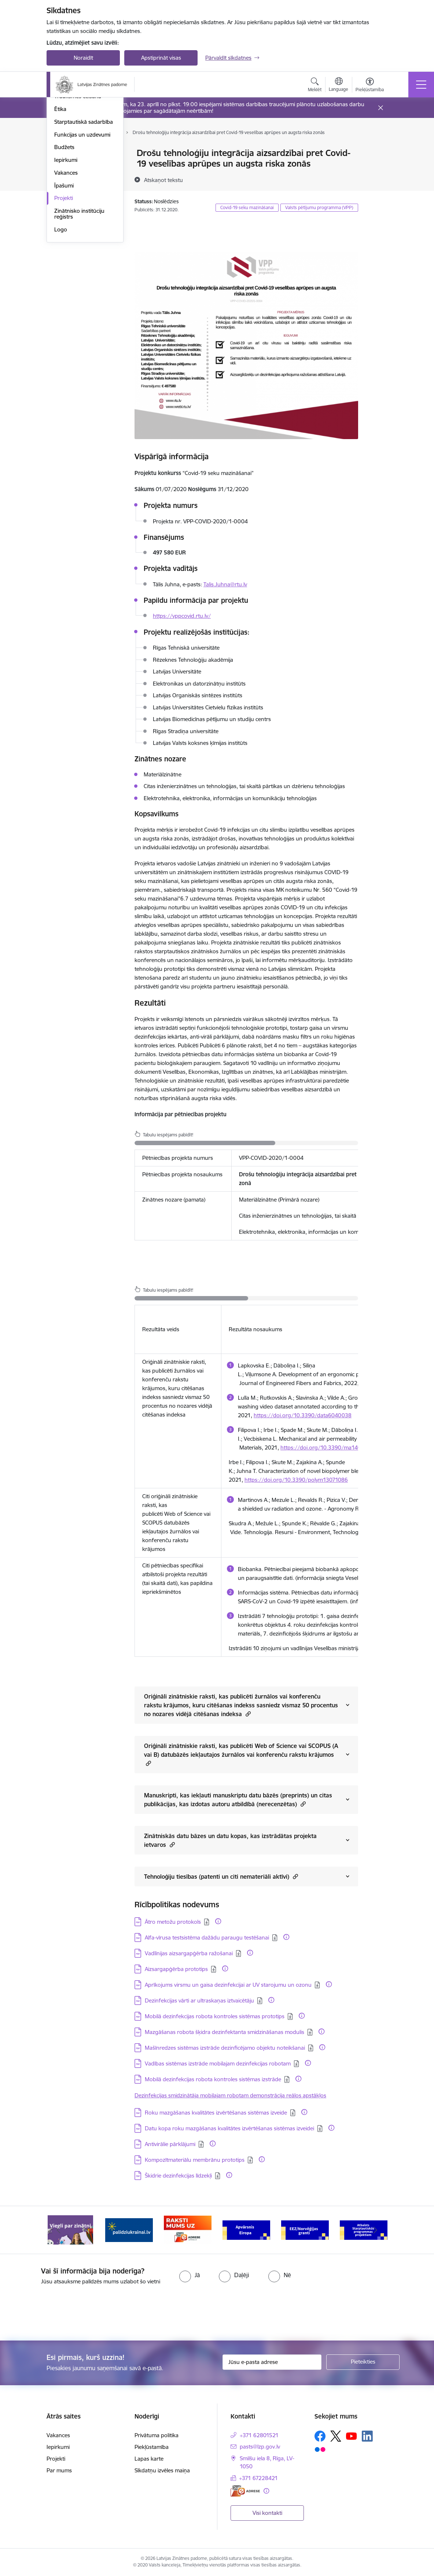 This screenshot has height=2576, width=434. I want to click on Iepirkumi, so click(65, 267).